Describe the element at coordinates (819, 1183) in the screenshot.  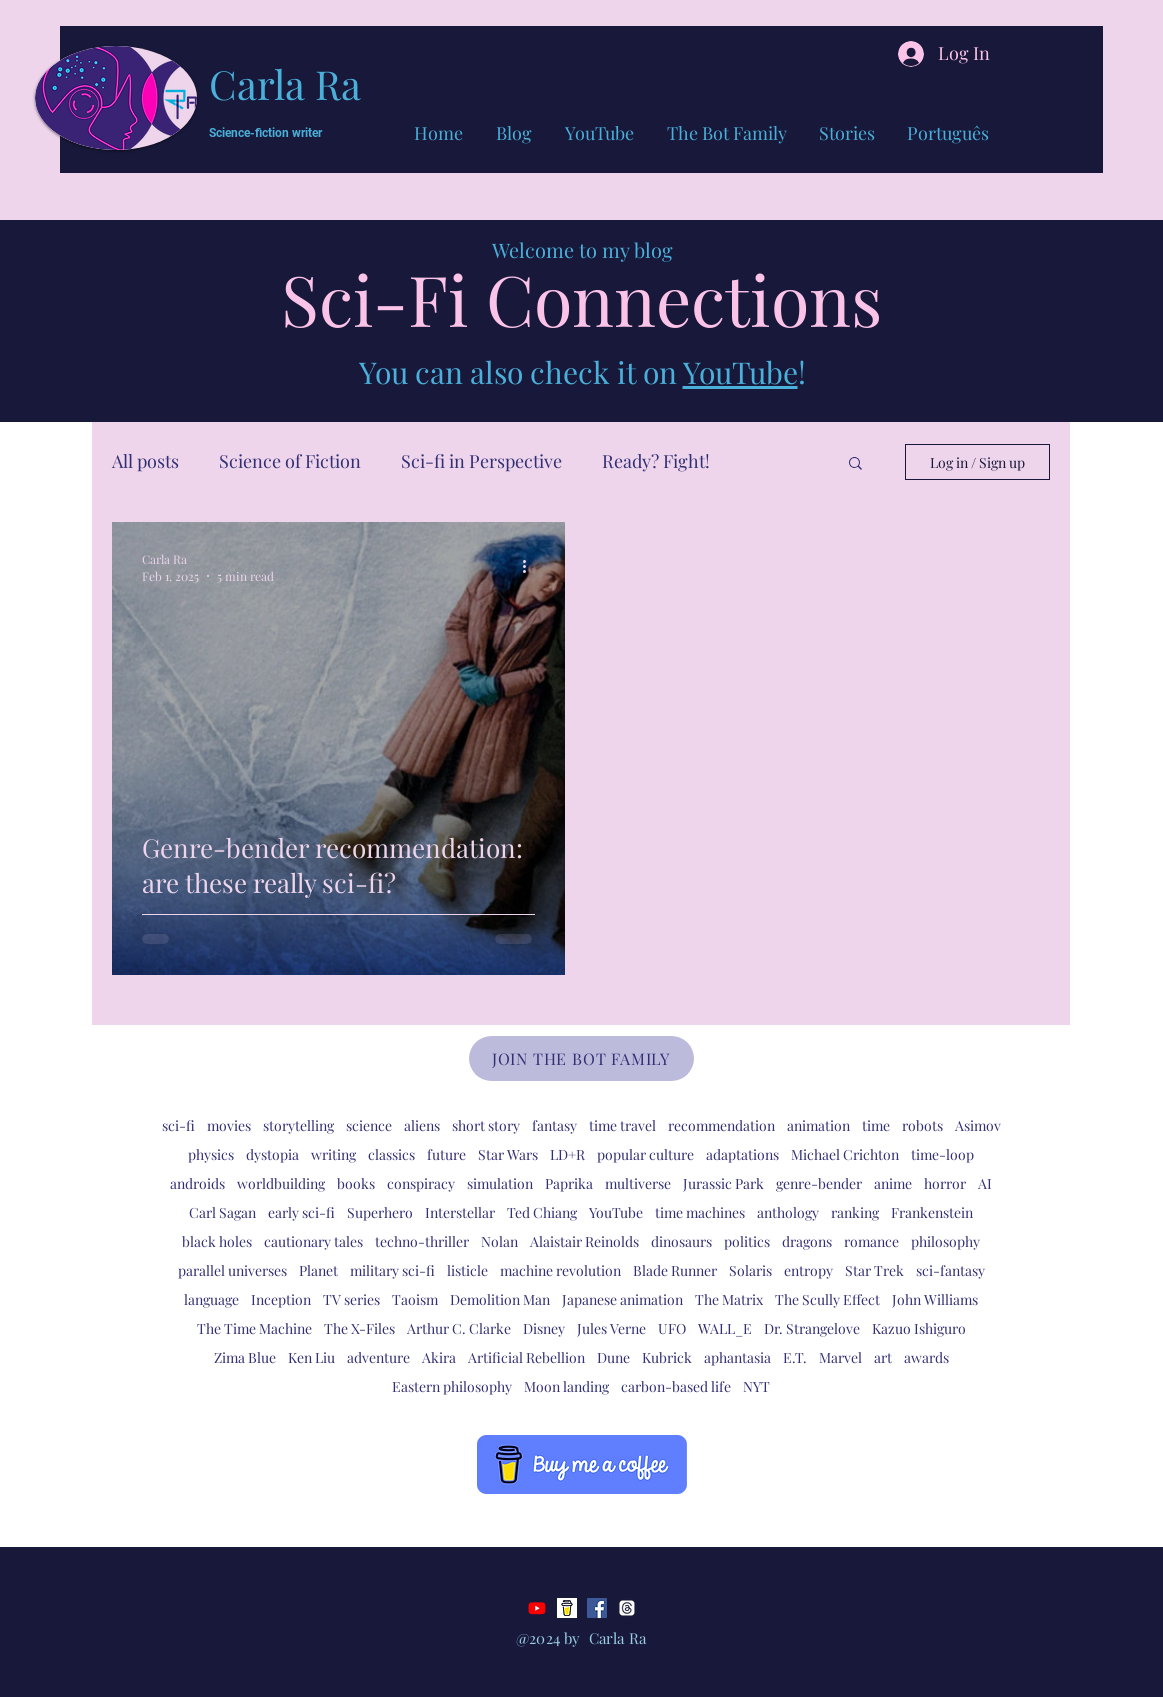
I see `genre-bender` at that location.